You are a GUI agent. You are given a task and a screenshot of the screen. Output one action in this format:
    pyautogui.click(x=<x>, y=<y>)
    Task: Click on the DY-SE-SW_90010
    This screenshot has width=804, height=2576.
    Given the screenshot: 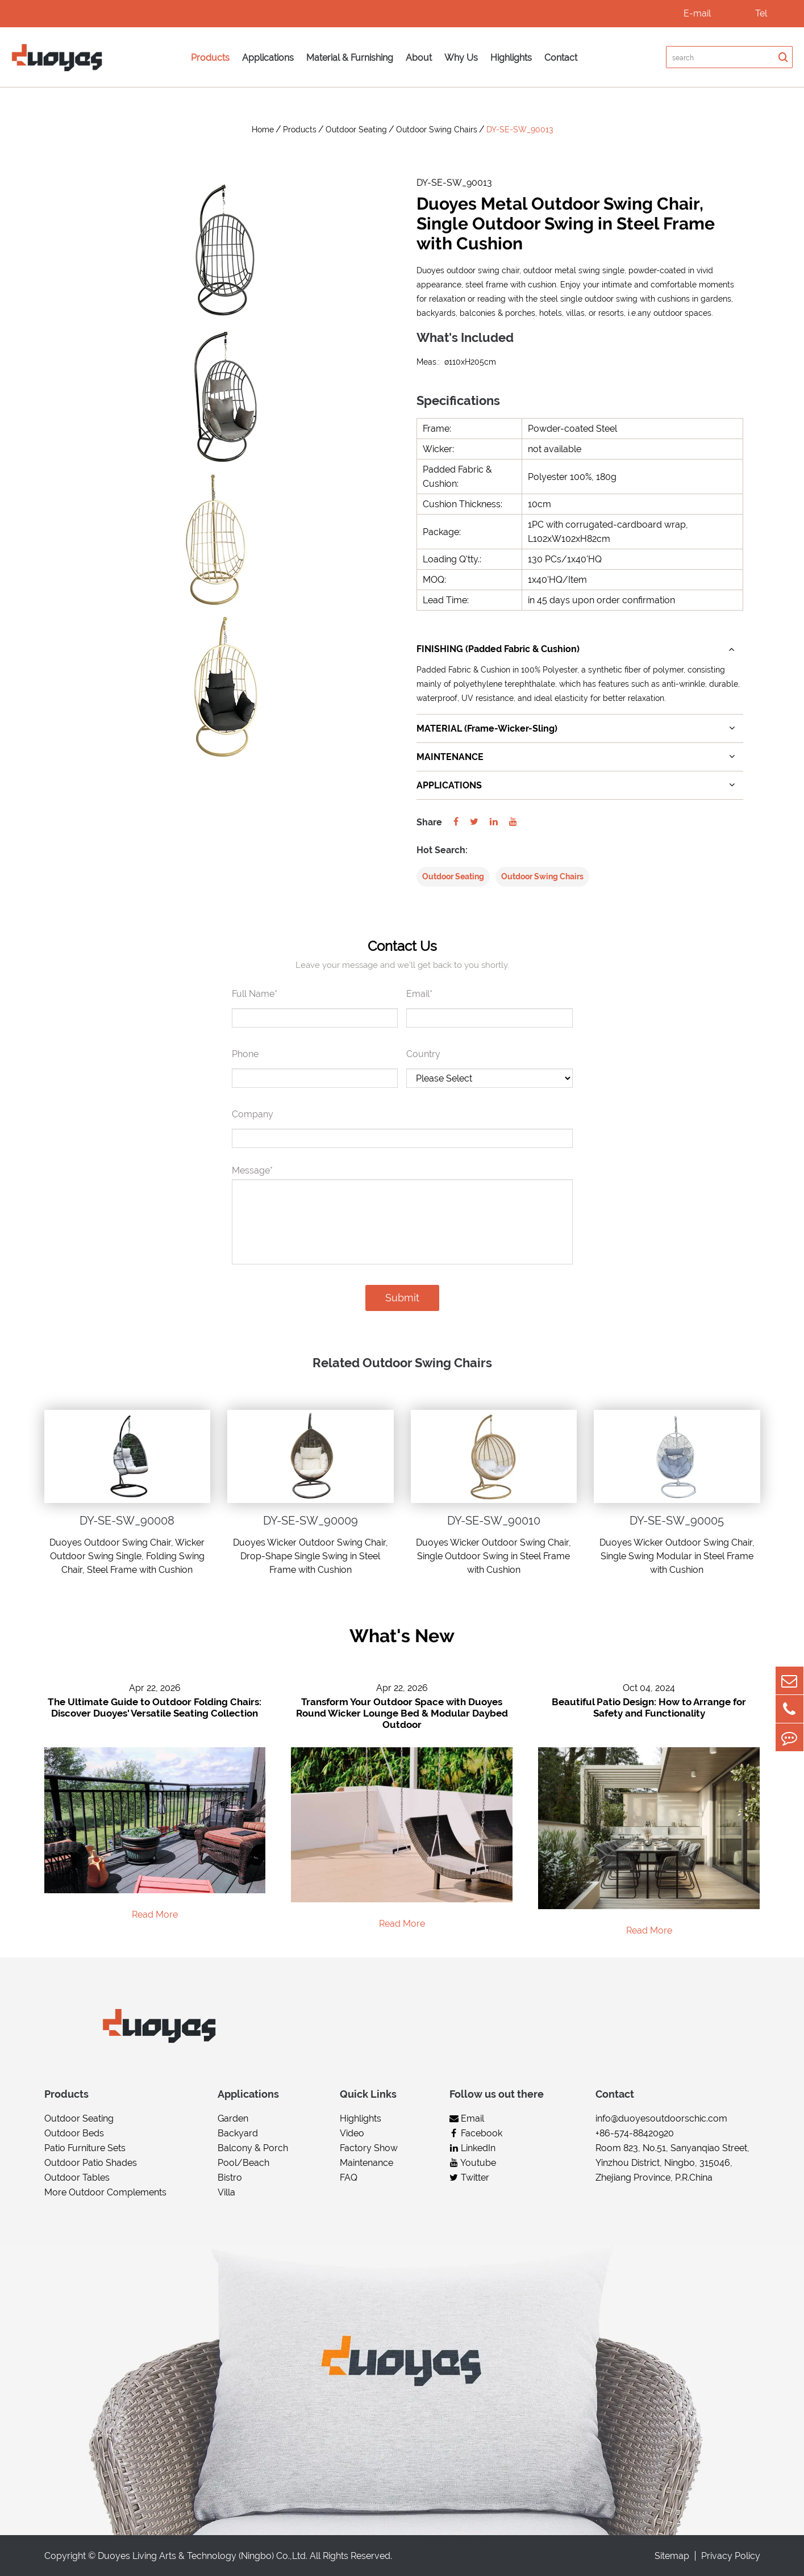 What is the action you would take?
    pyautogui.click(x=493, y=1521)
    